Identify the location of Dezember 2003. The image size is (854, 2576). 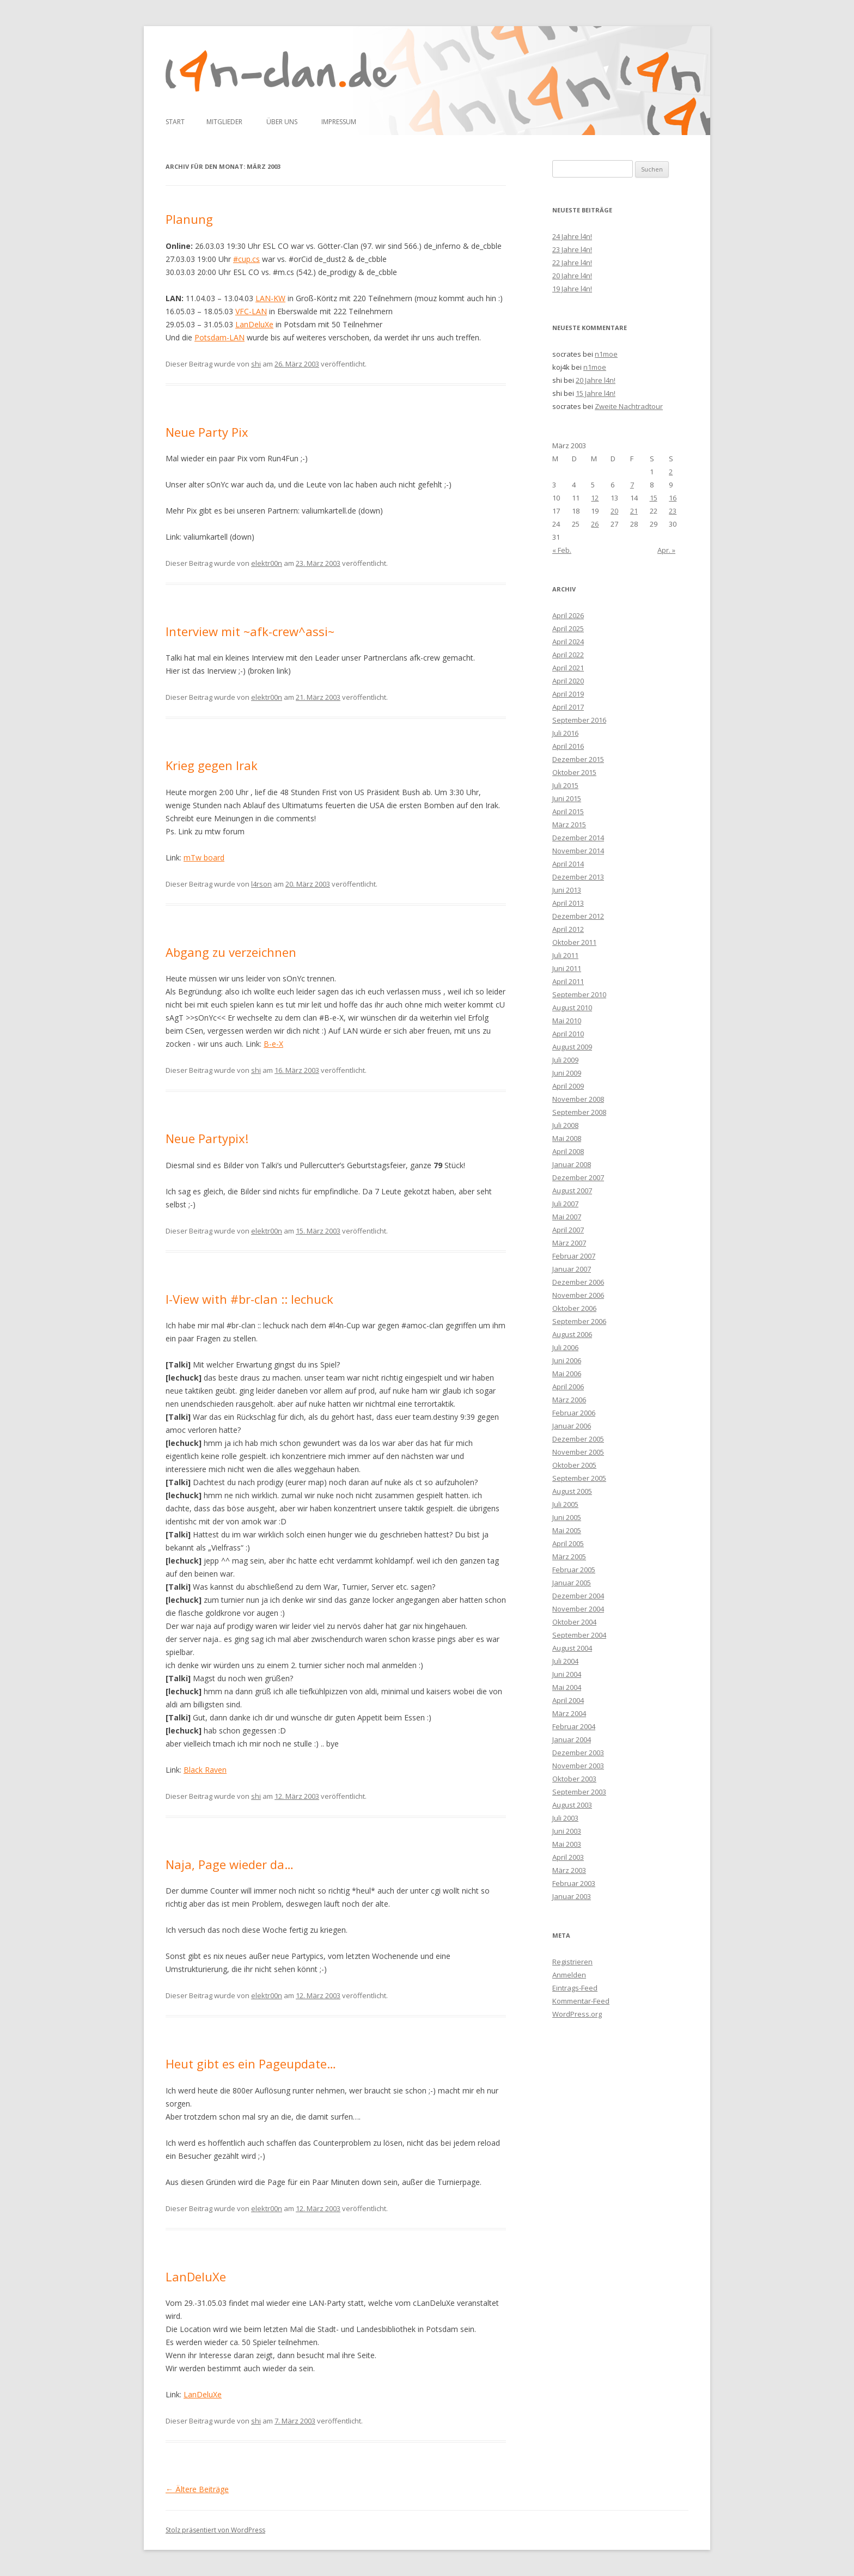
(578, 1752).